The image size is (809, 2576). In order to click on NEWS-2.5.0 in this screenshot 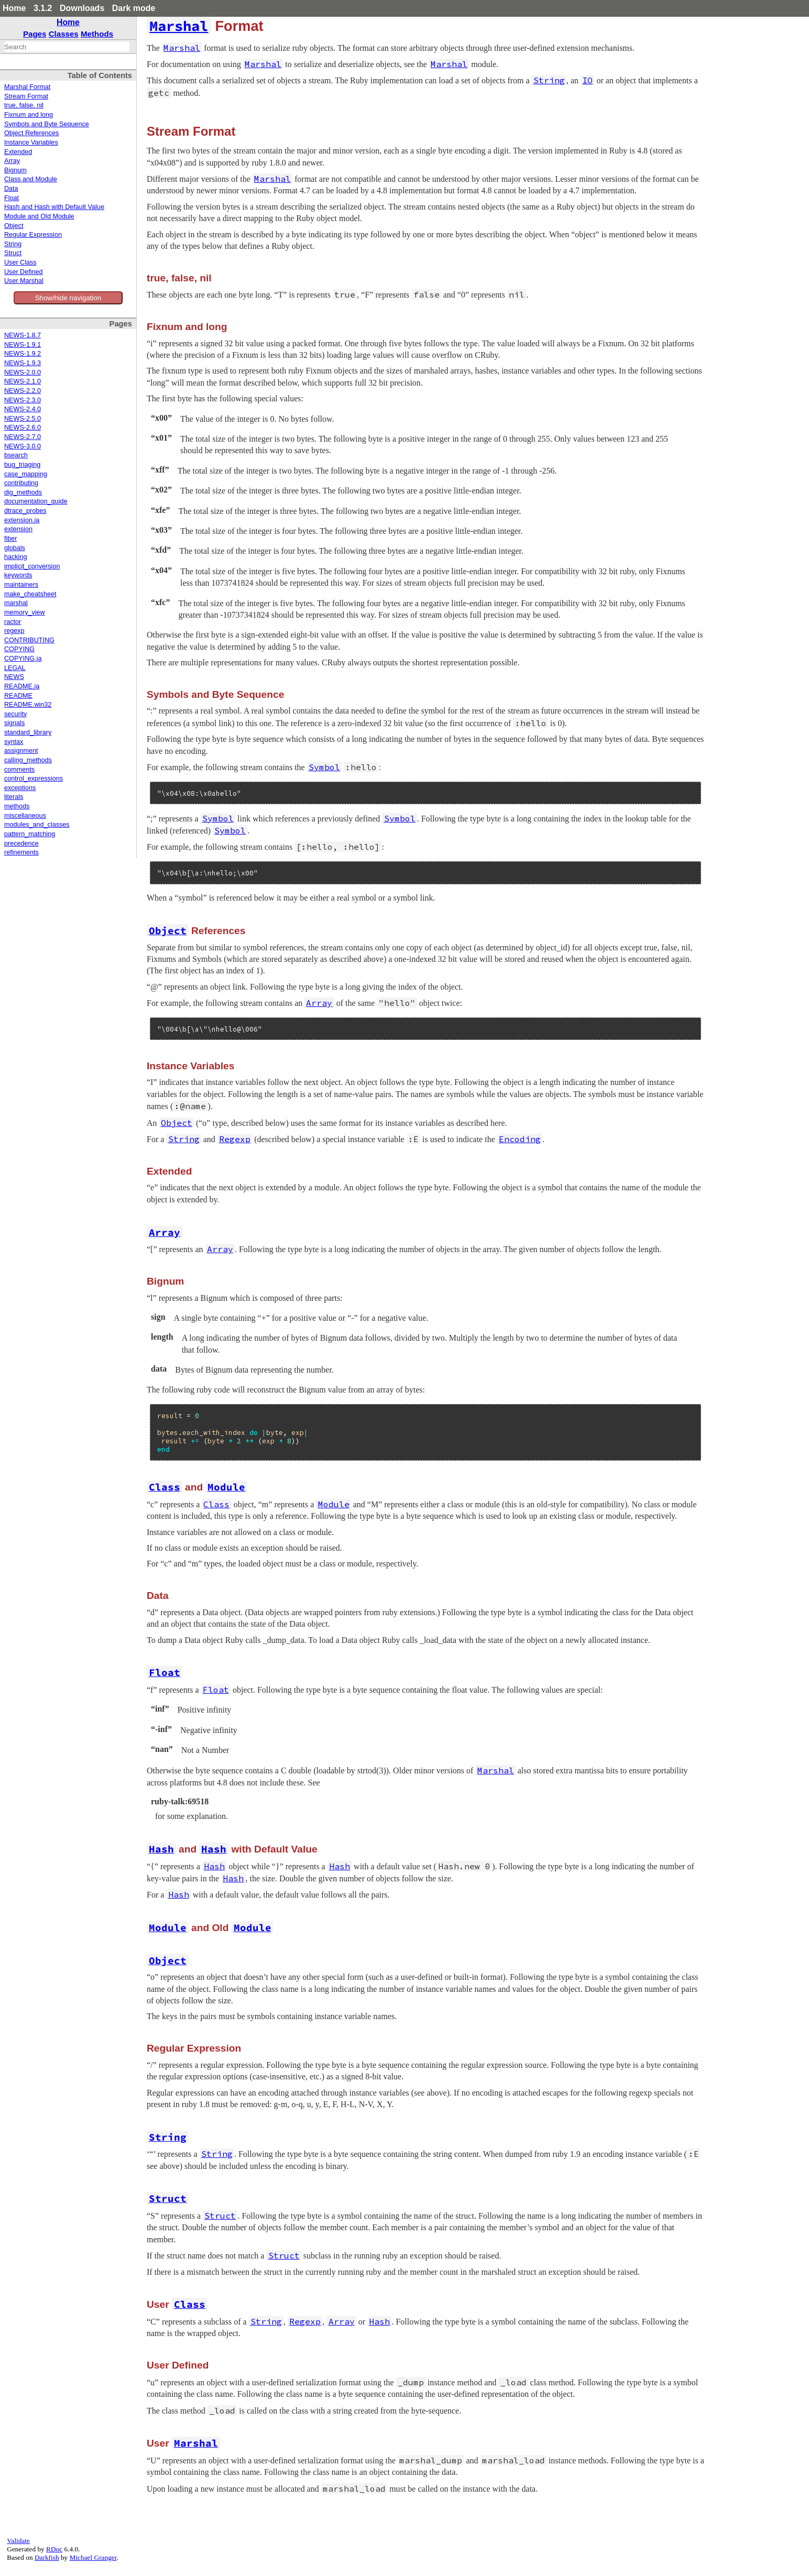, I will do `click(22, 418)`.